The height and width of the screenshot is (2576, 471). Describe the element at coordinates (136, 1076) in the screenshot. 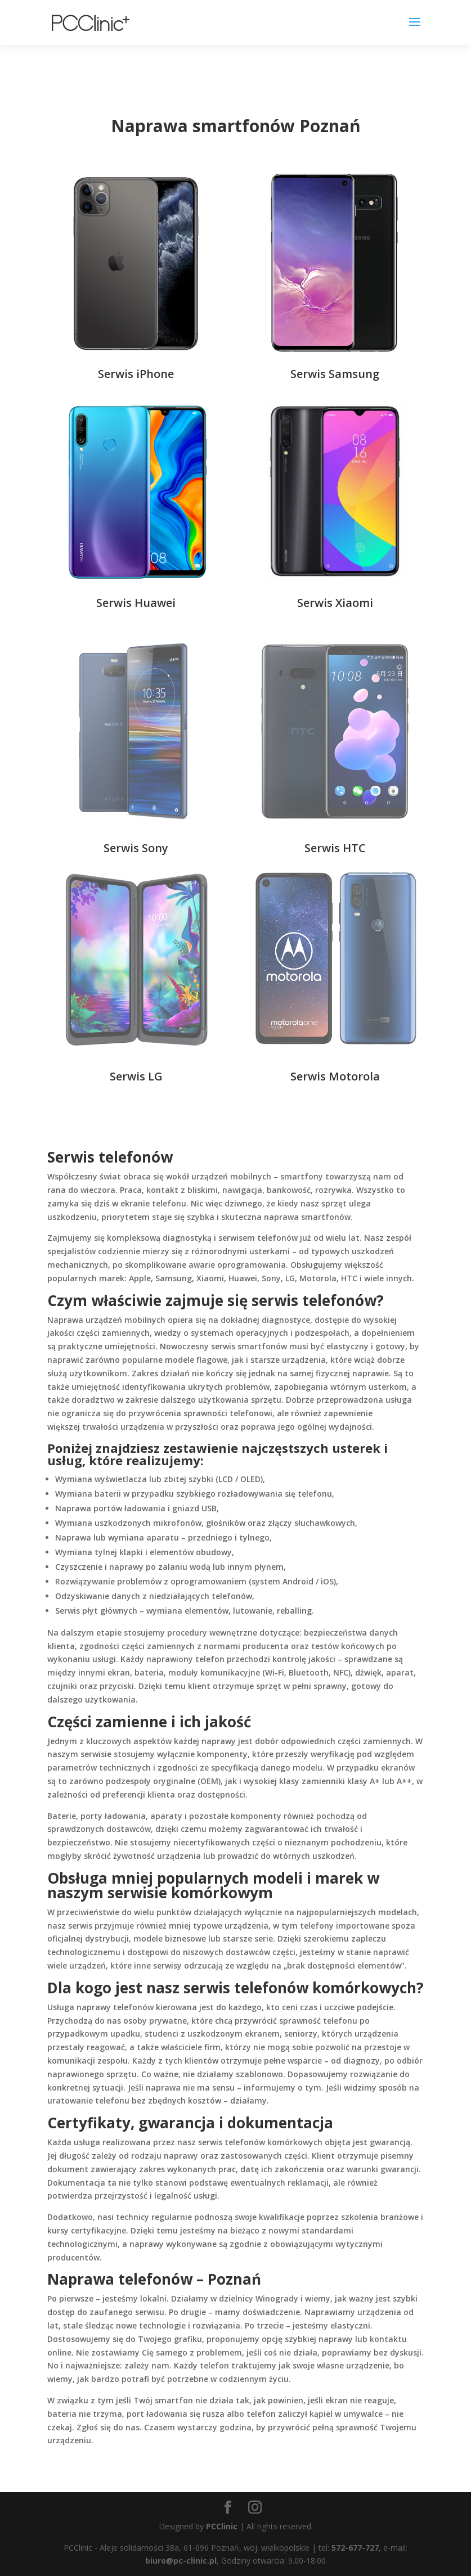

I see `Serwis LG` at that location.